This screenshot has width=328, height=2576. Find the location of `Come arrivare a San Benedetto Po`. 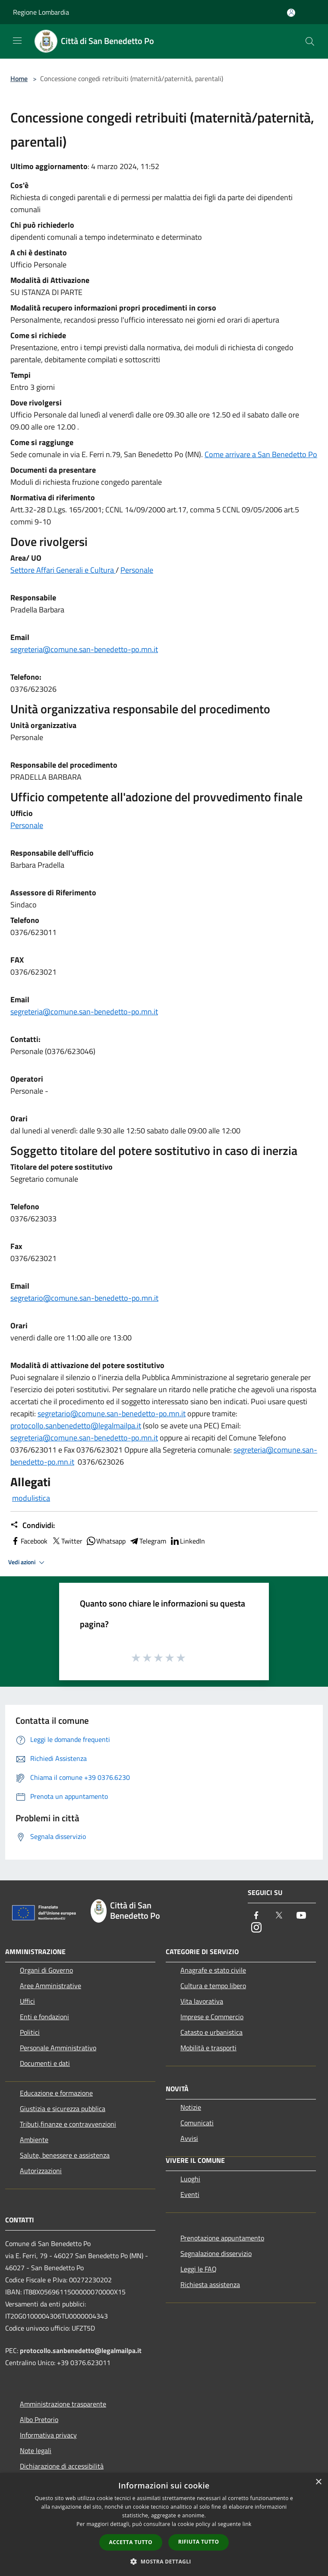

Come arrivare a San Benedetto Po is located at coordinates (261, 454).